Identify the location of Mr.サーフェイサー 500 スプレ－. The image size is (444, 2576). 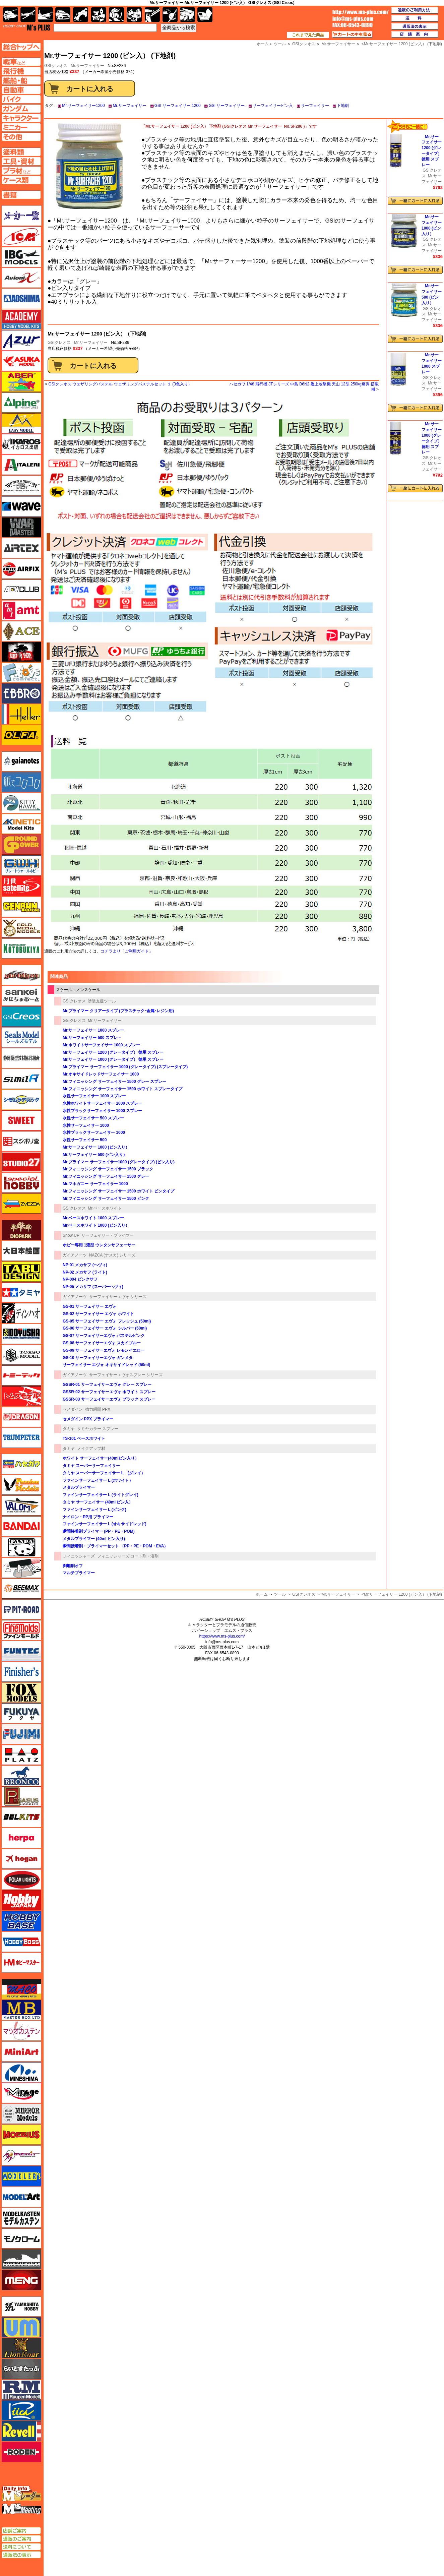
(92, 1037).